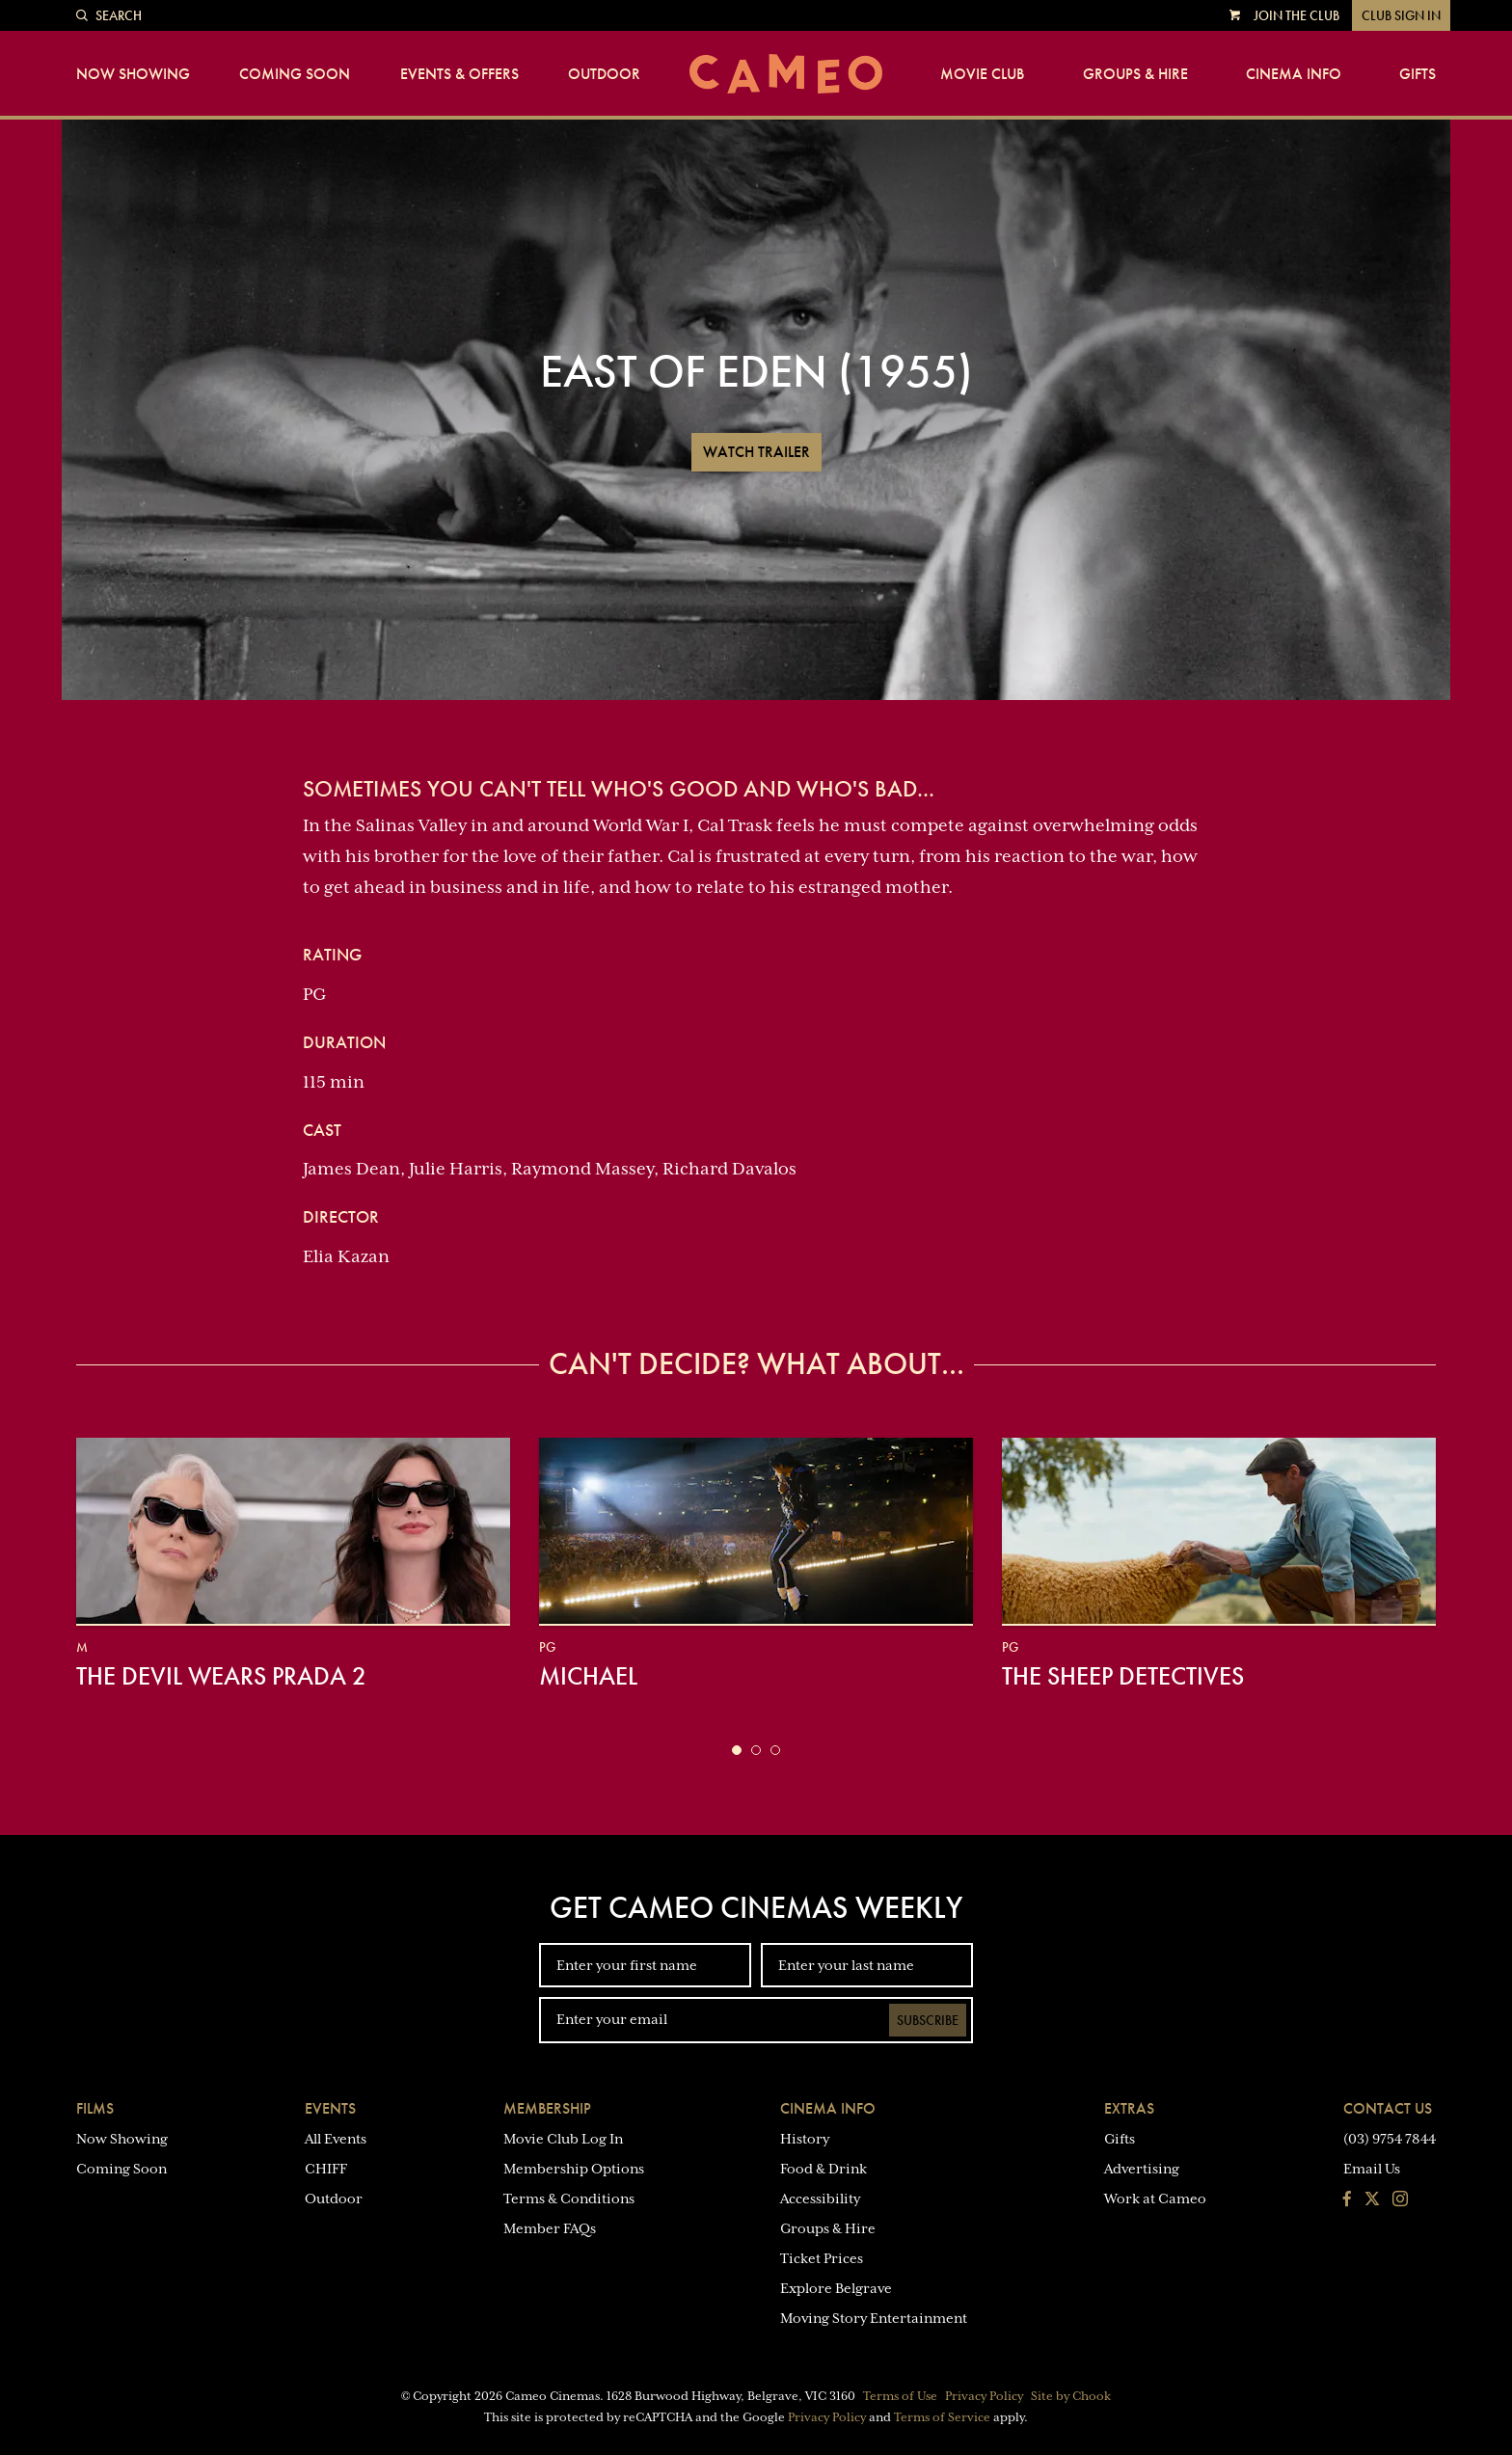 This screenshot has height=2455, width=1512. Describe the element at coordinates (1071, 2396) in the screenshot. I see `Site by Chook` at that location.